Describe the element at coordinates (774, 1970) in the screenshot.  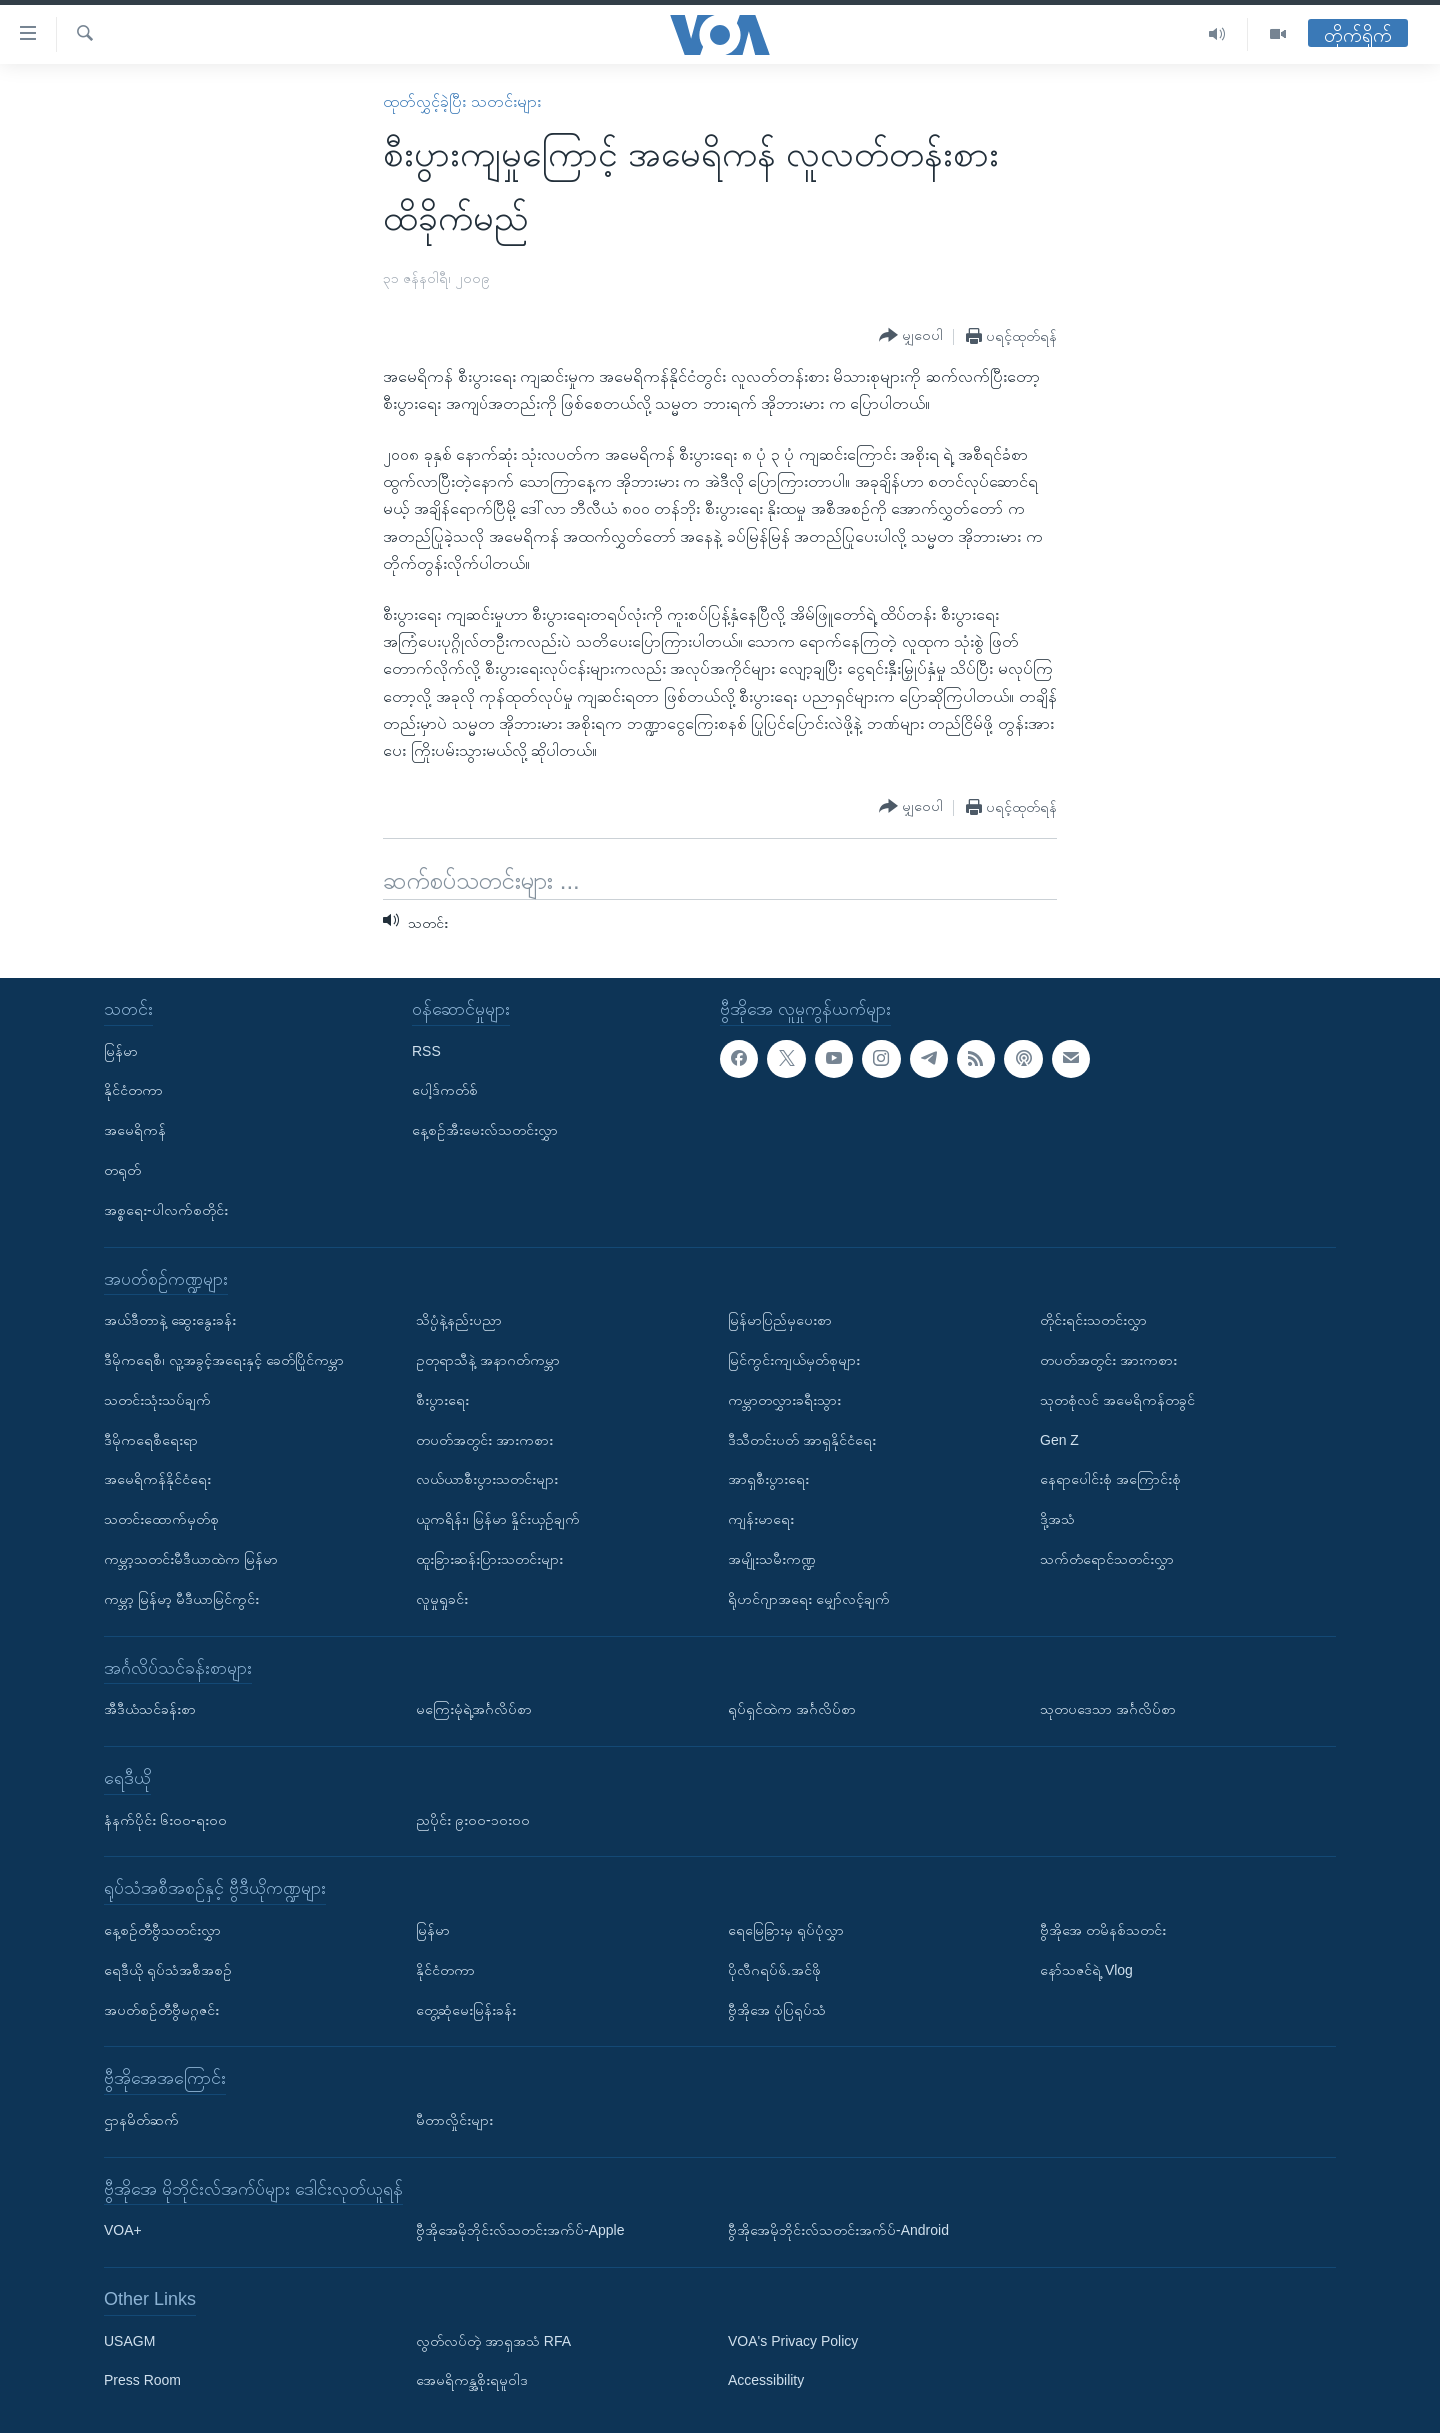
I see `ပိုလီဂရပ်ဖ်.အင်ဖို` at that location.